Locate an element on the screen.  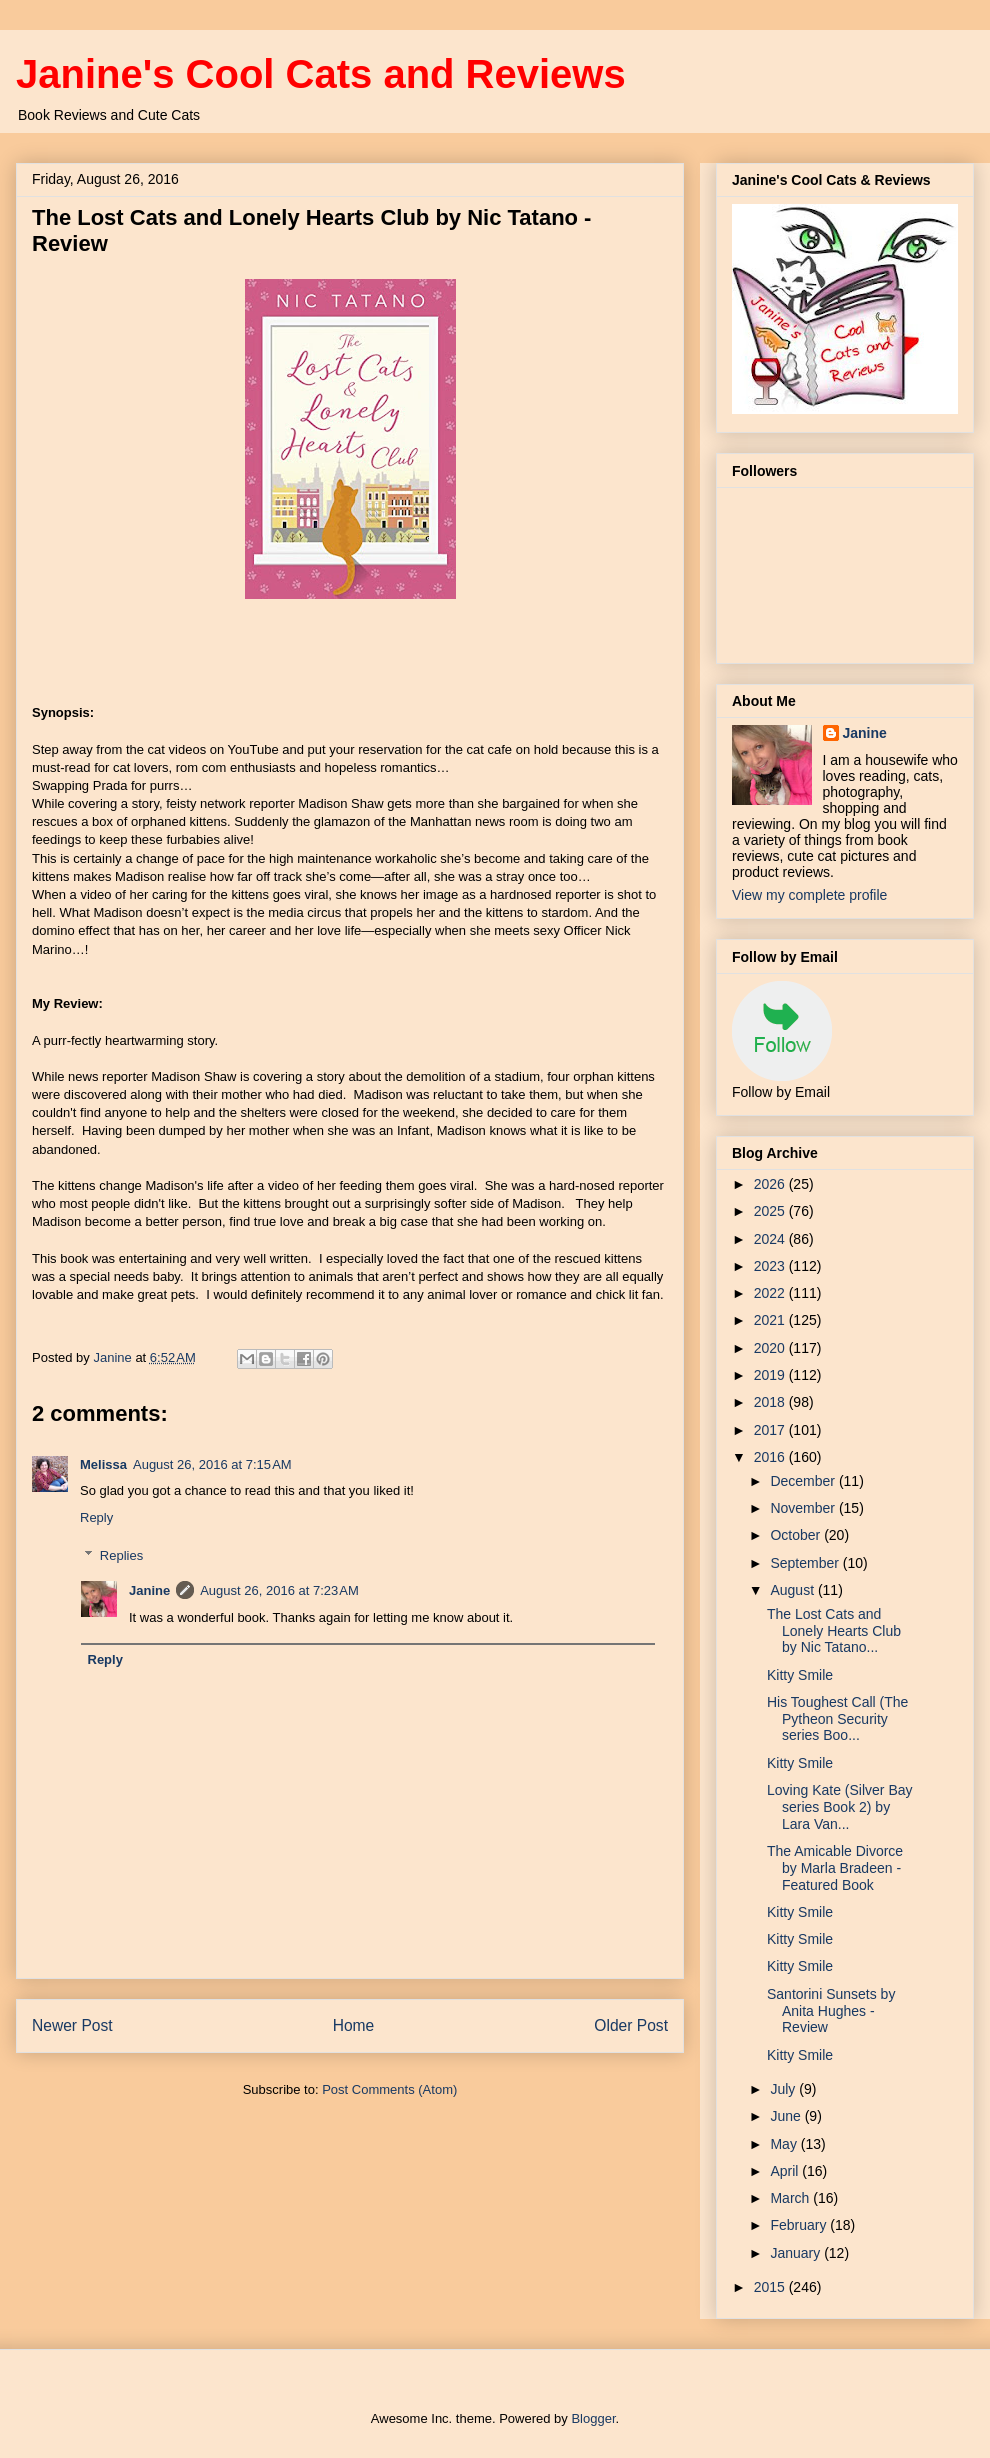
2026 is located at coordinates (771, 1184).